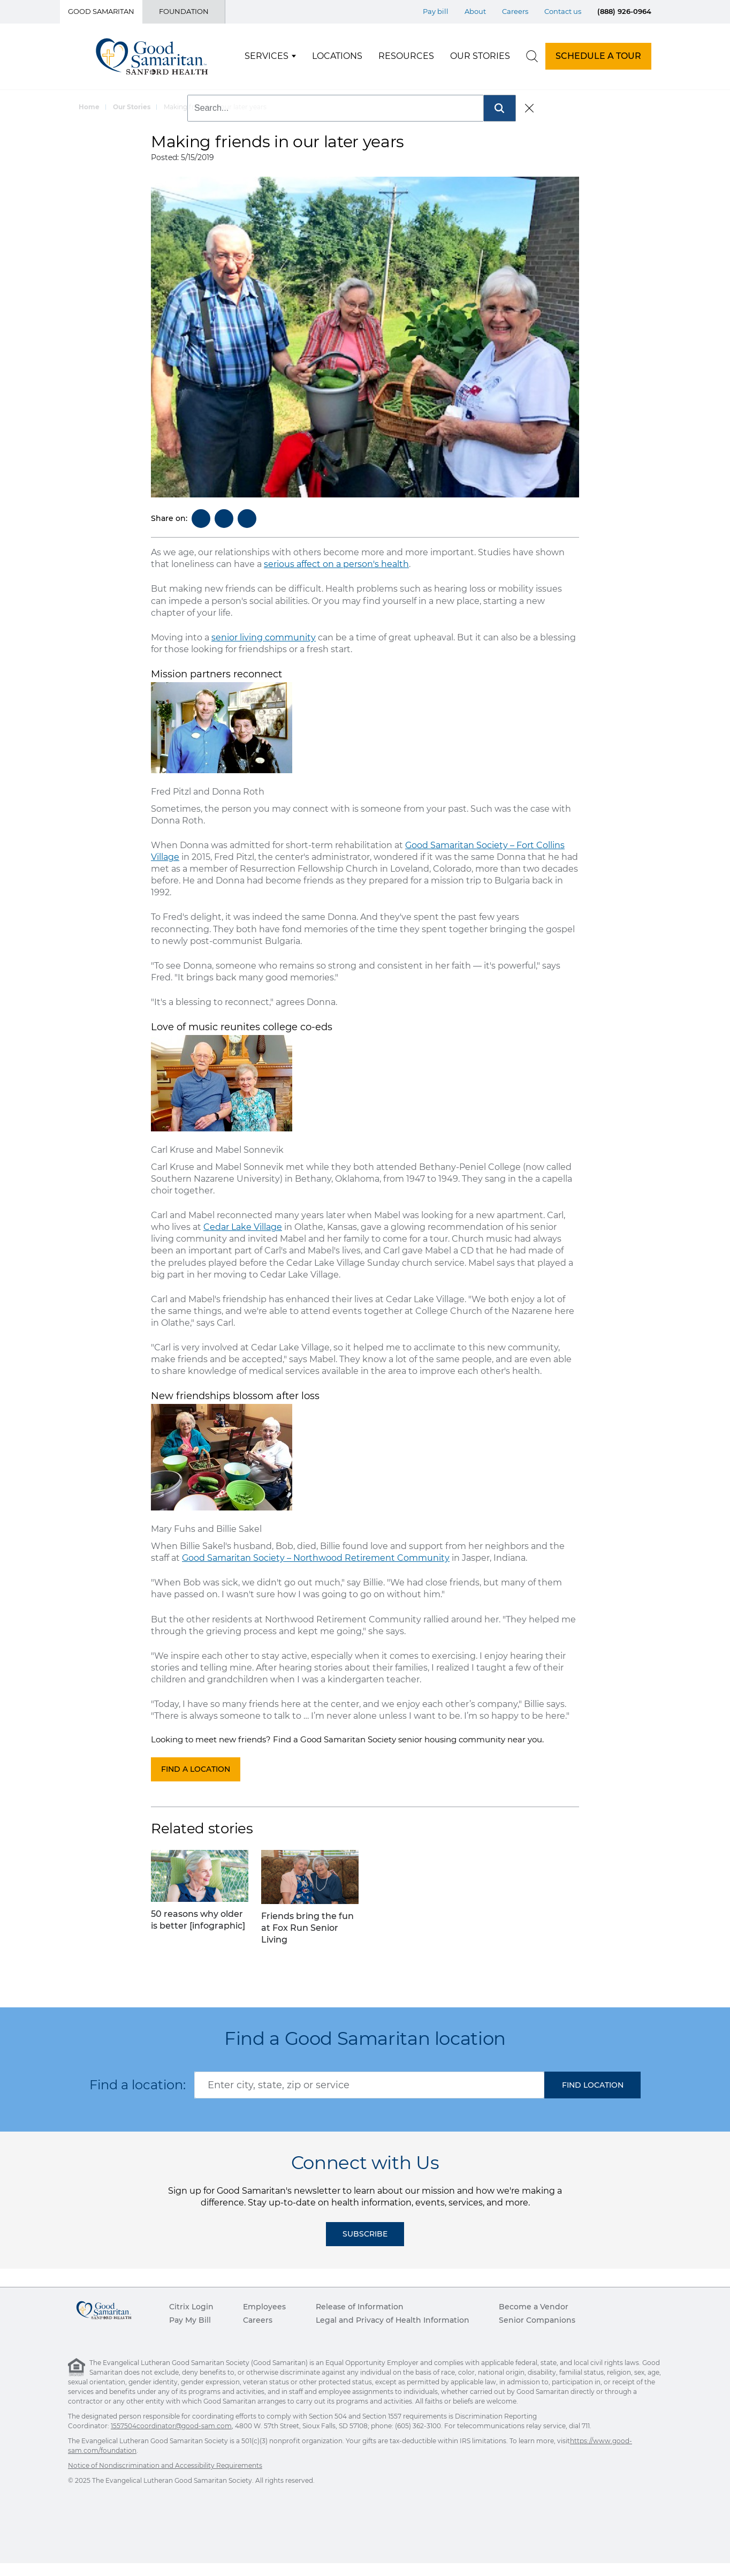 The image size is (730, 2576). Describe the element at coordinates (435, 11) in the screenshot. I see `Pay bill [Top Menu Pay bill]` at that location.